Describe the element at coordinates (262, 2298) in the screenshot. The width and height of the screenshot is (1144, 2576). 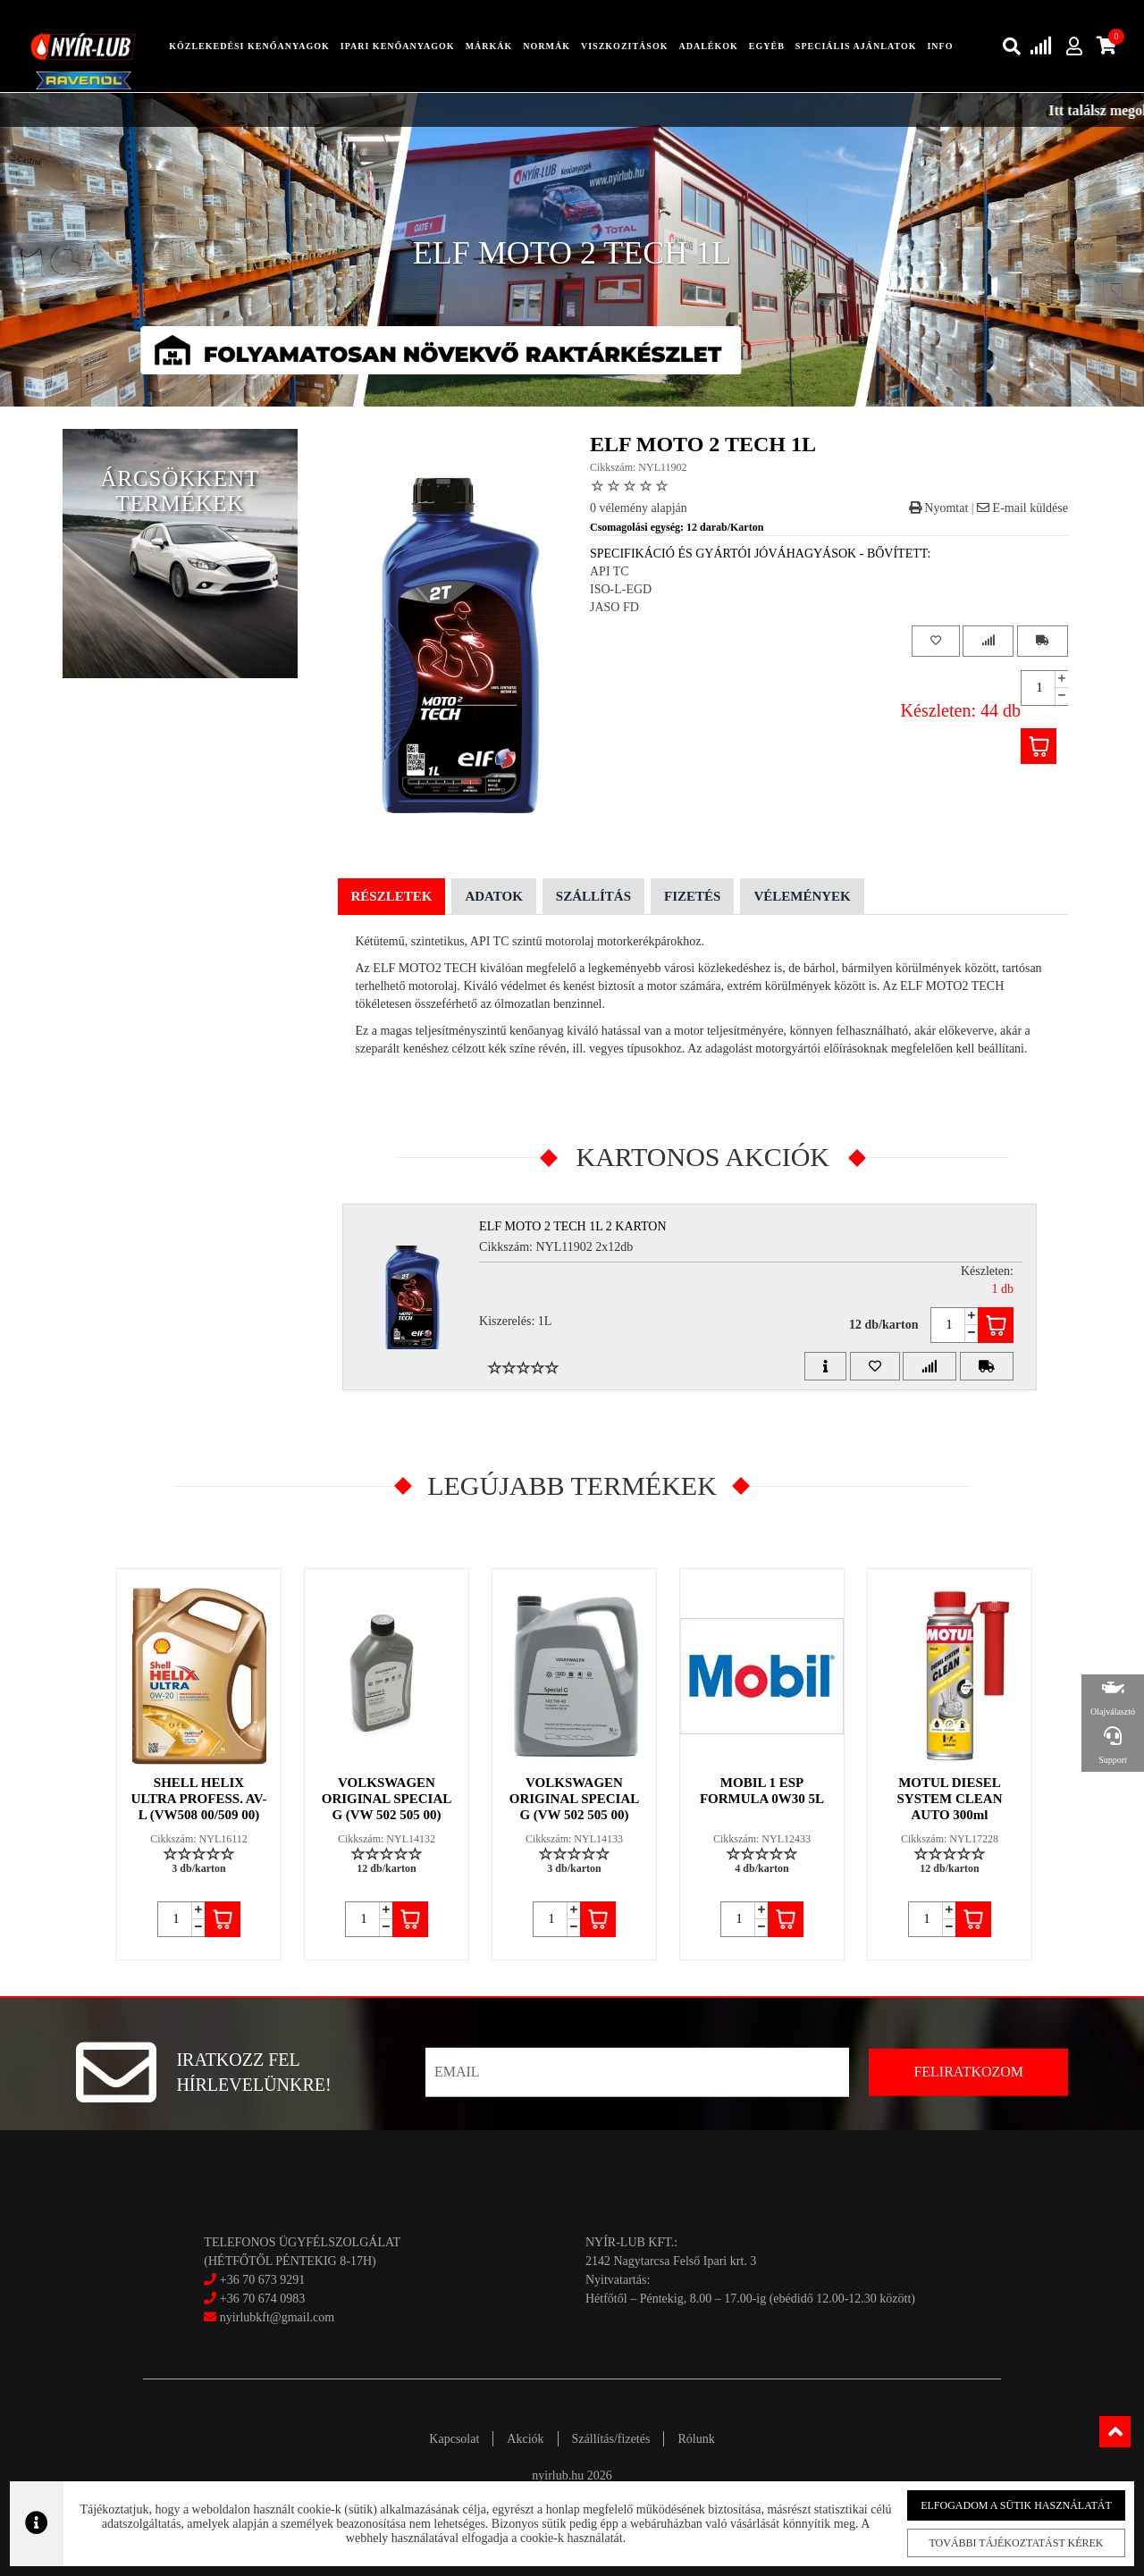
I see `+36 70 674 0983` at that location.